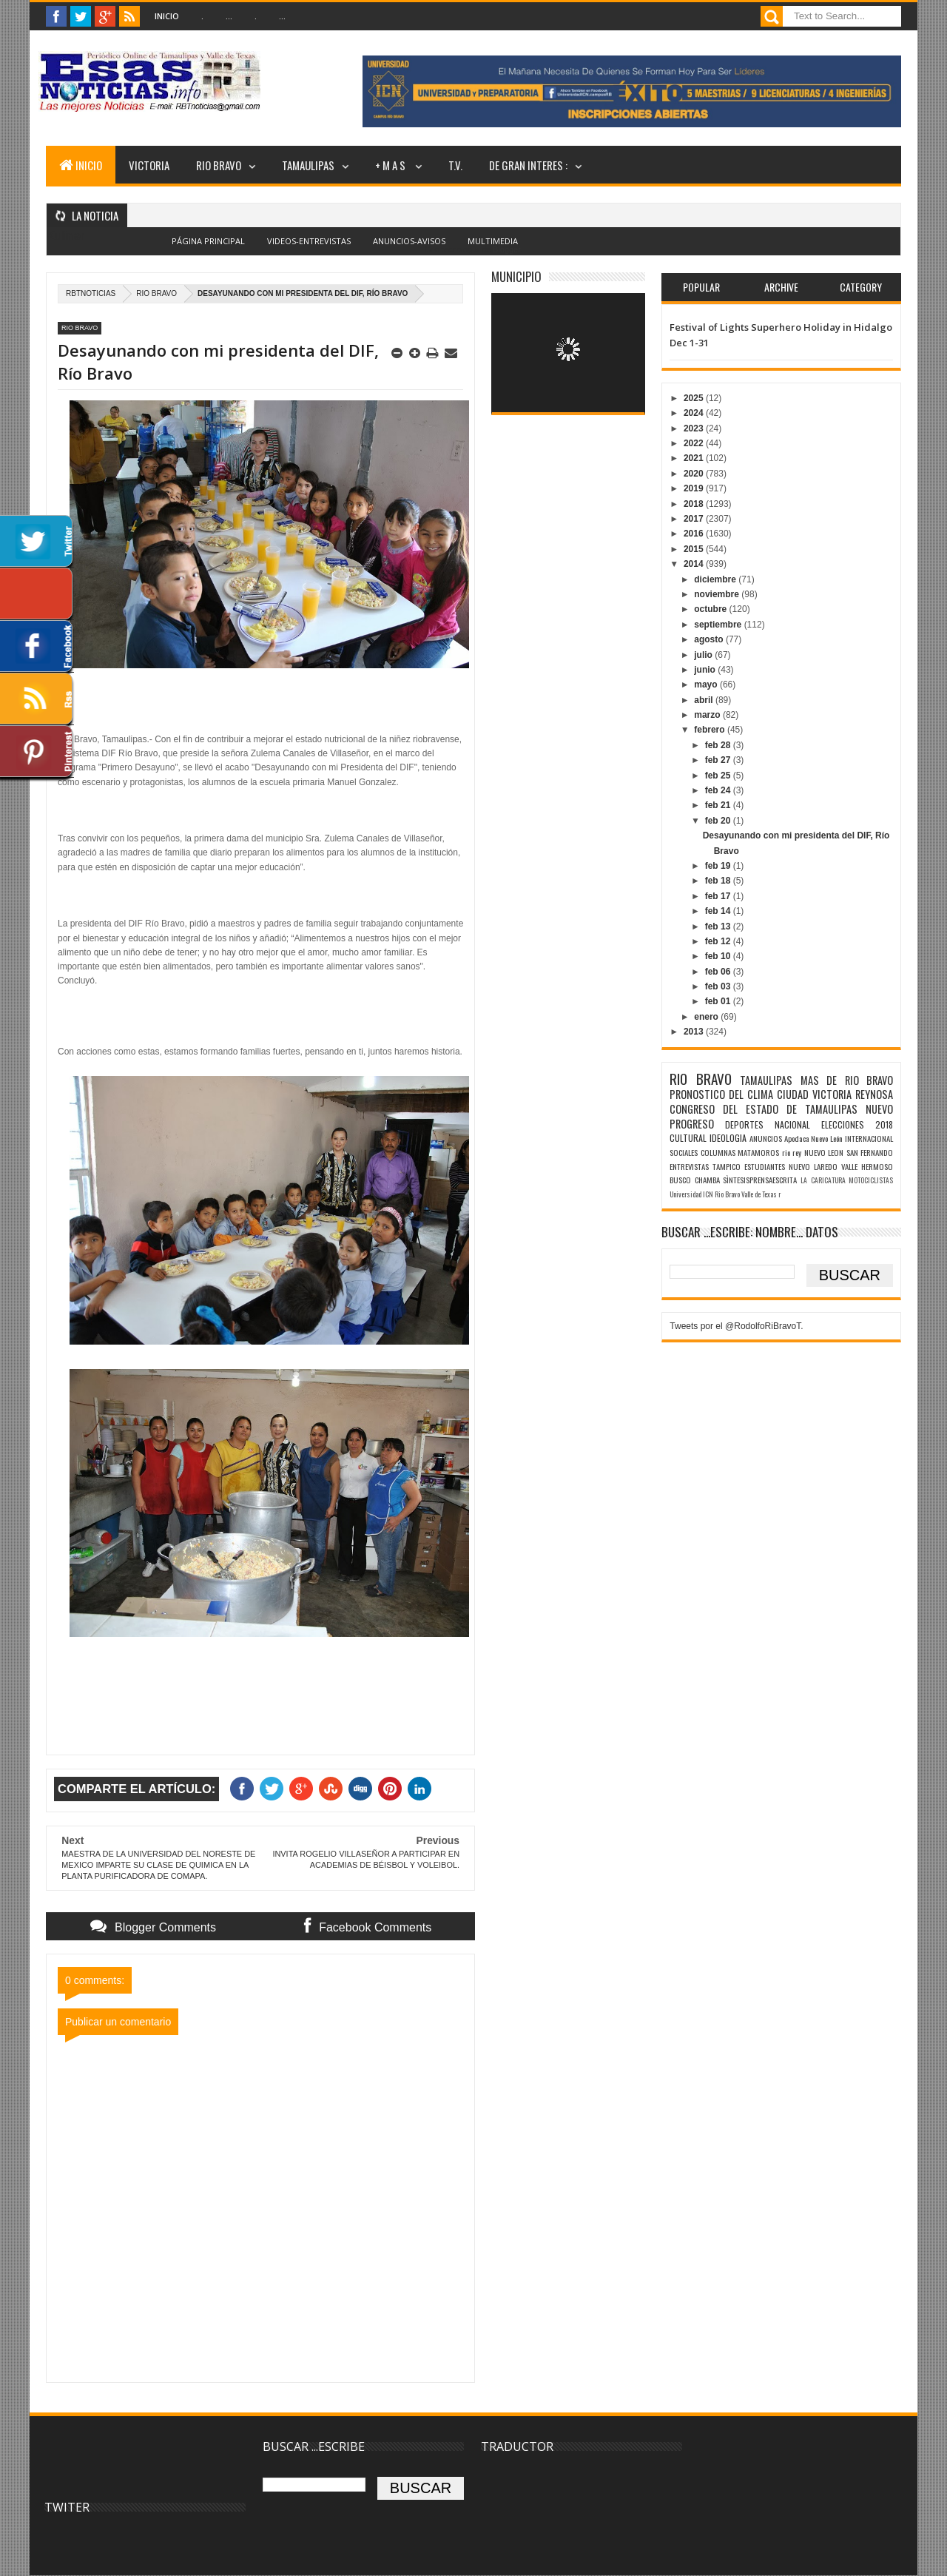 The height and width of the screenshot is (2576, 947). What do you see at coordinates (695, 1180) in the screenshot?
I see `BUSCO CHAMBA` at bounding box center [695, 1180].